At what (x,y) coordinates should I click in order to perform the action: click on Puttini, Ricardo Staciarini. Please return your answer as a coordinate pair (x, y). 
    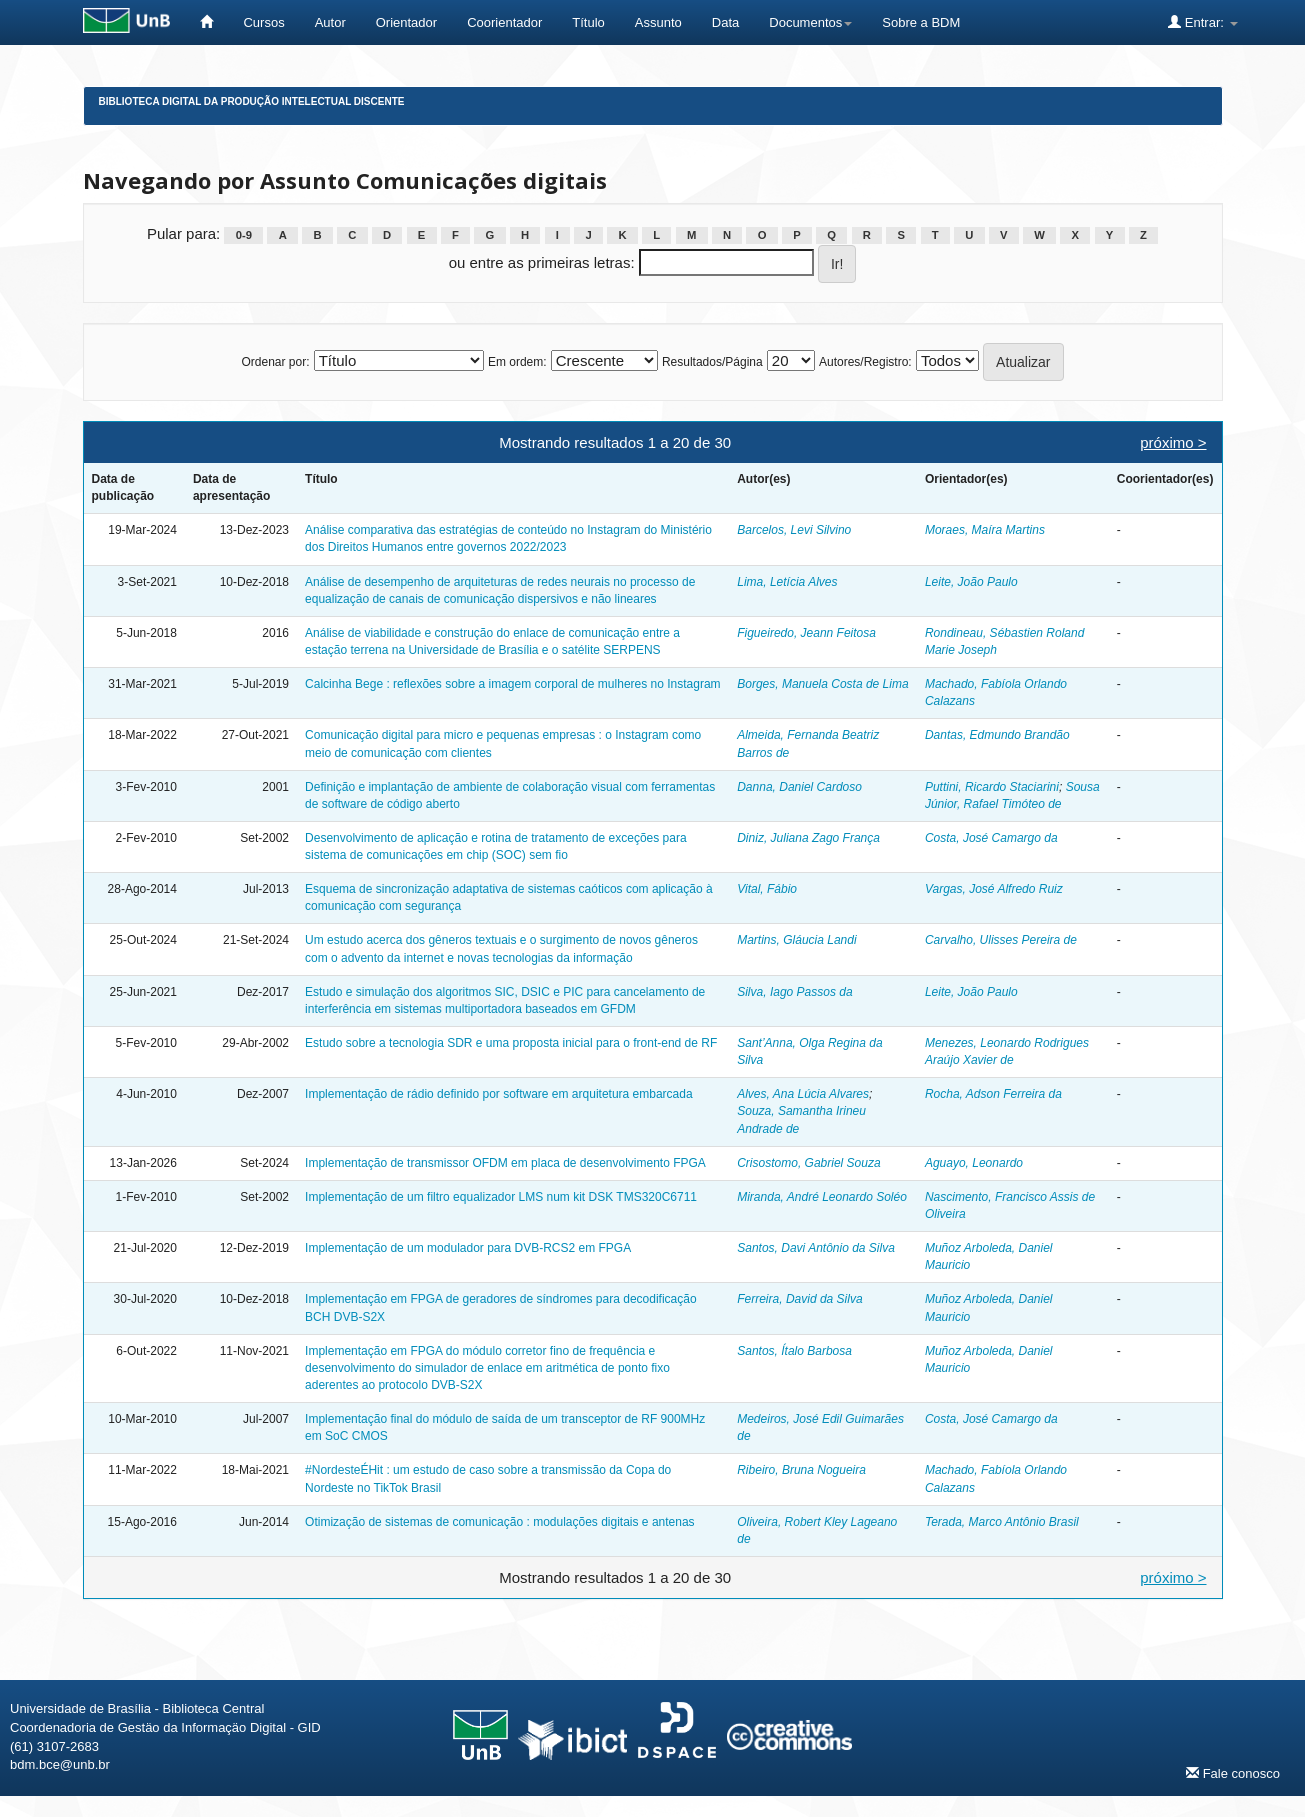
    Looking at the image, I should click on (992, 787).